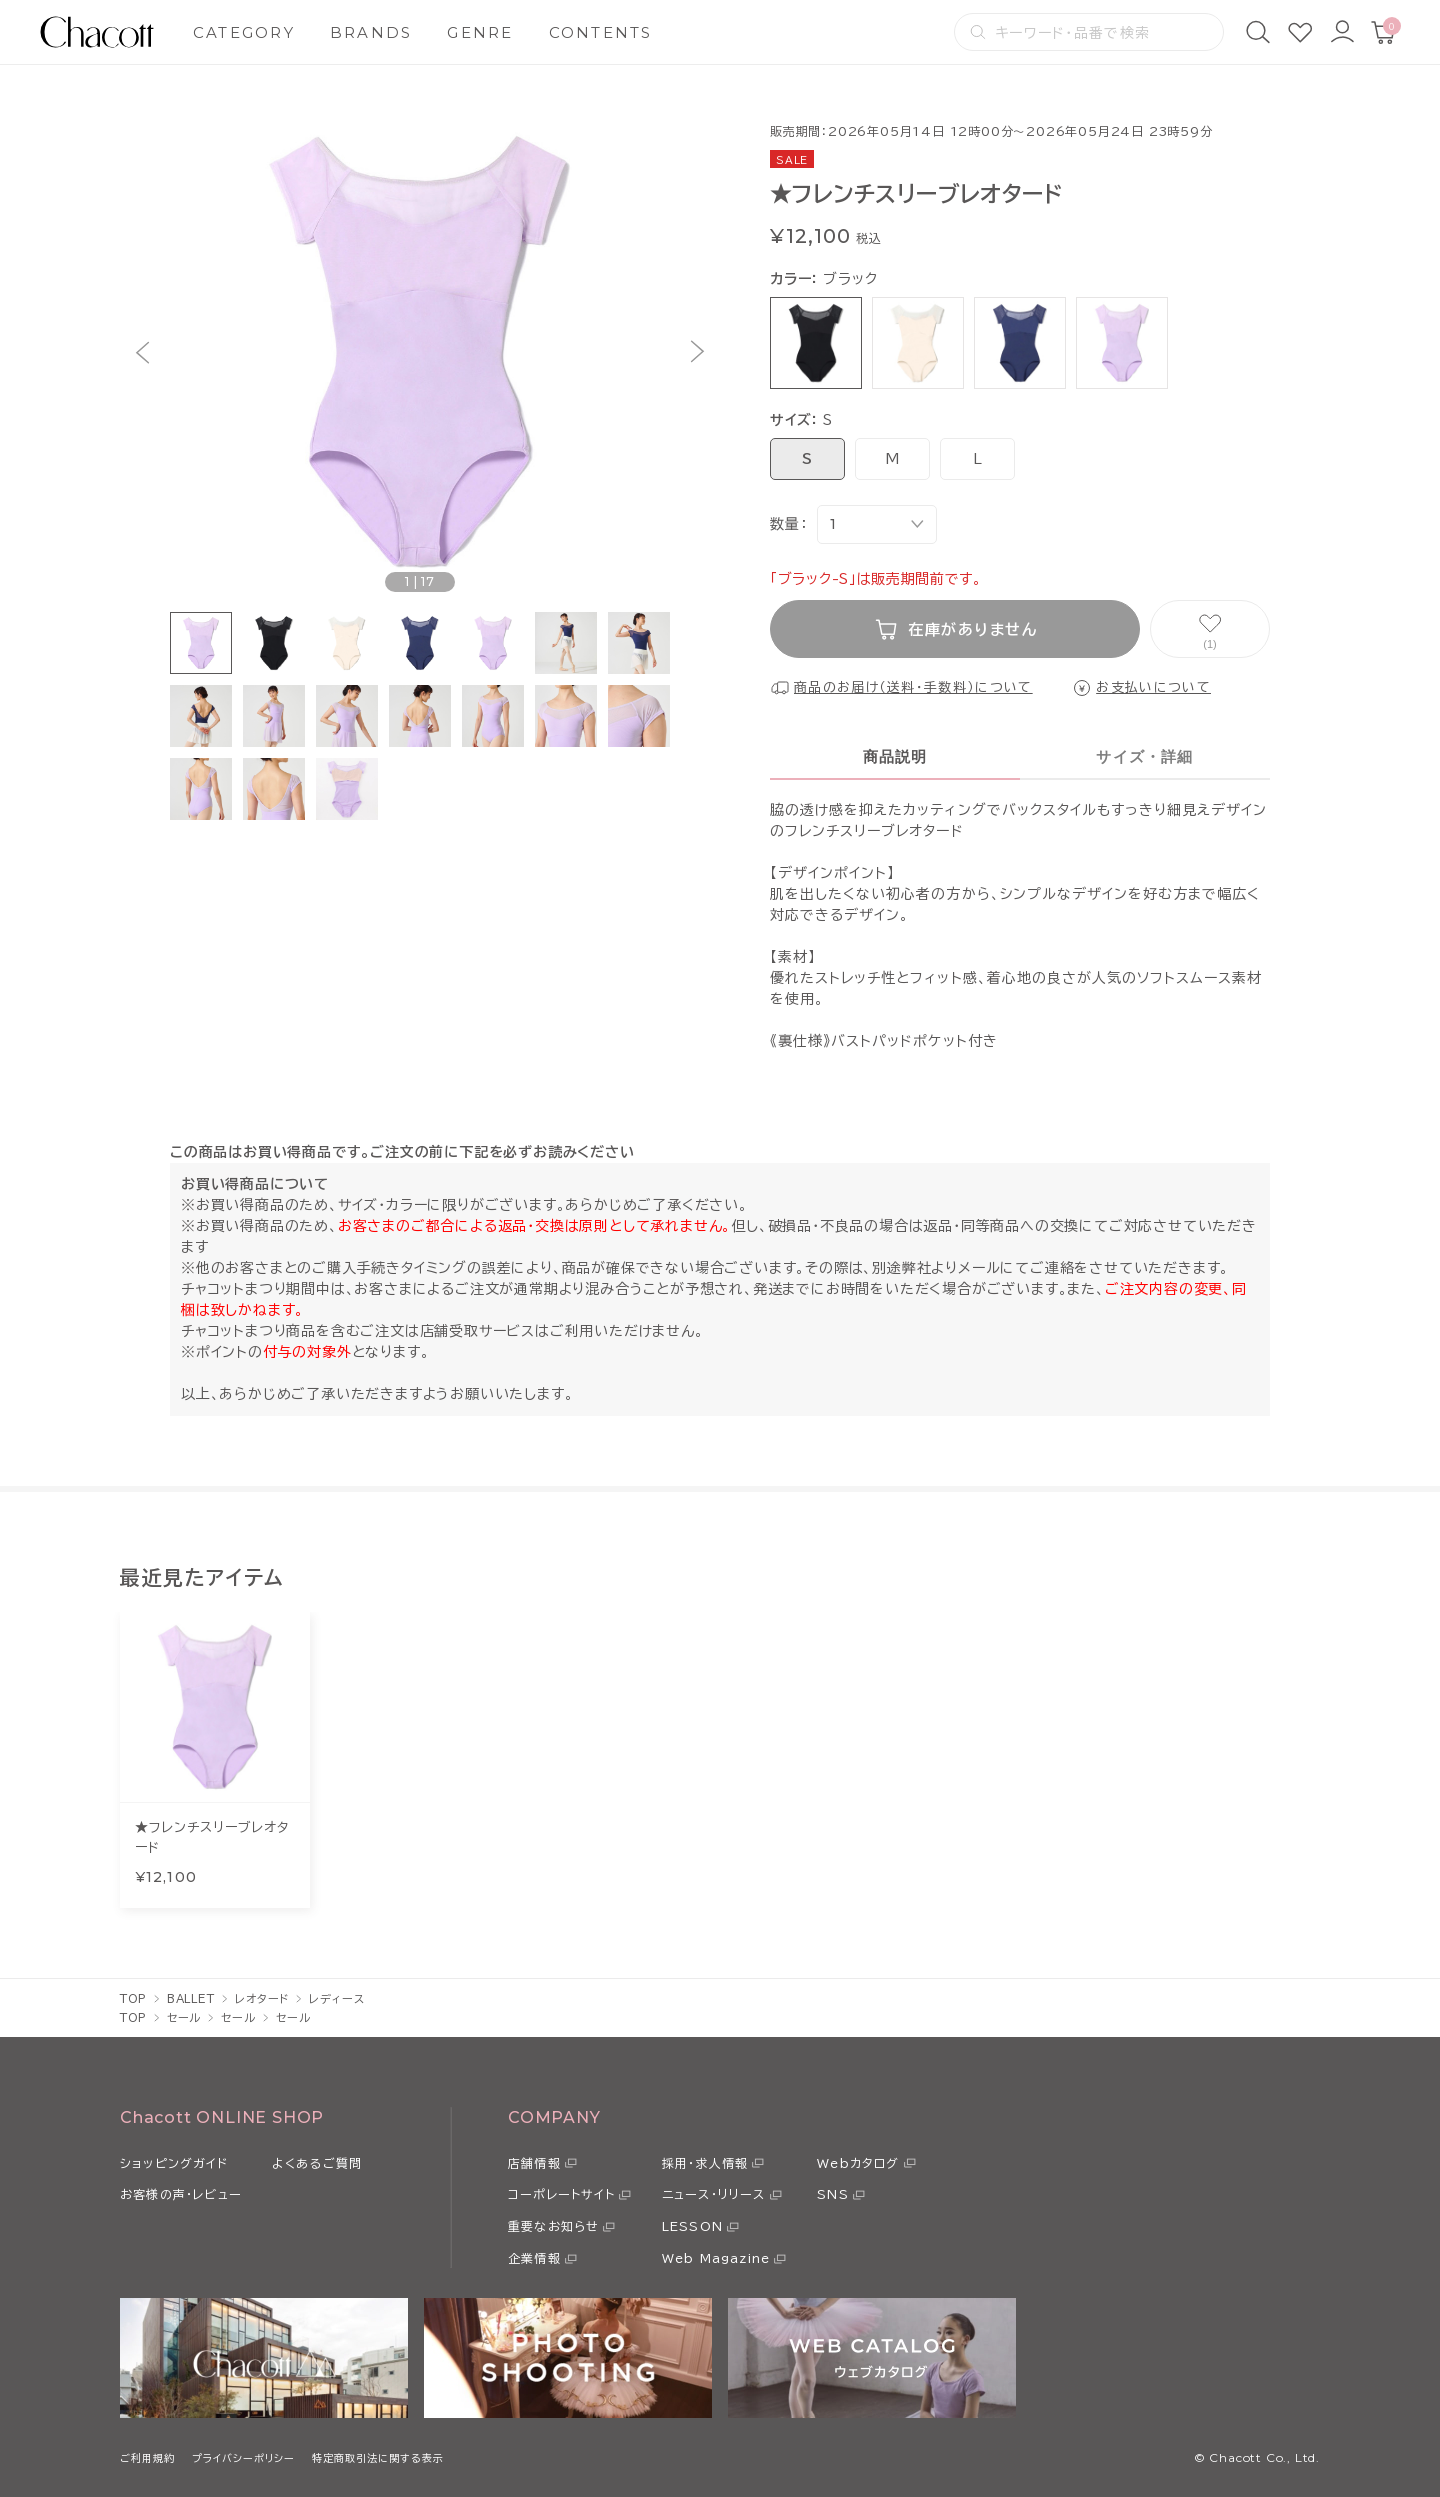 The height and width of the screenshot is (2497, 1440). What do you see at coordinates (133, 1998) in the screenshot?
I see `TOP` at bounding box center [133, 1998].